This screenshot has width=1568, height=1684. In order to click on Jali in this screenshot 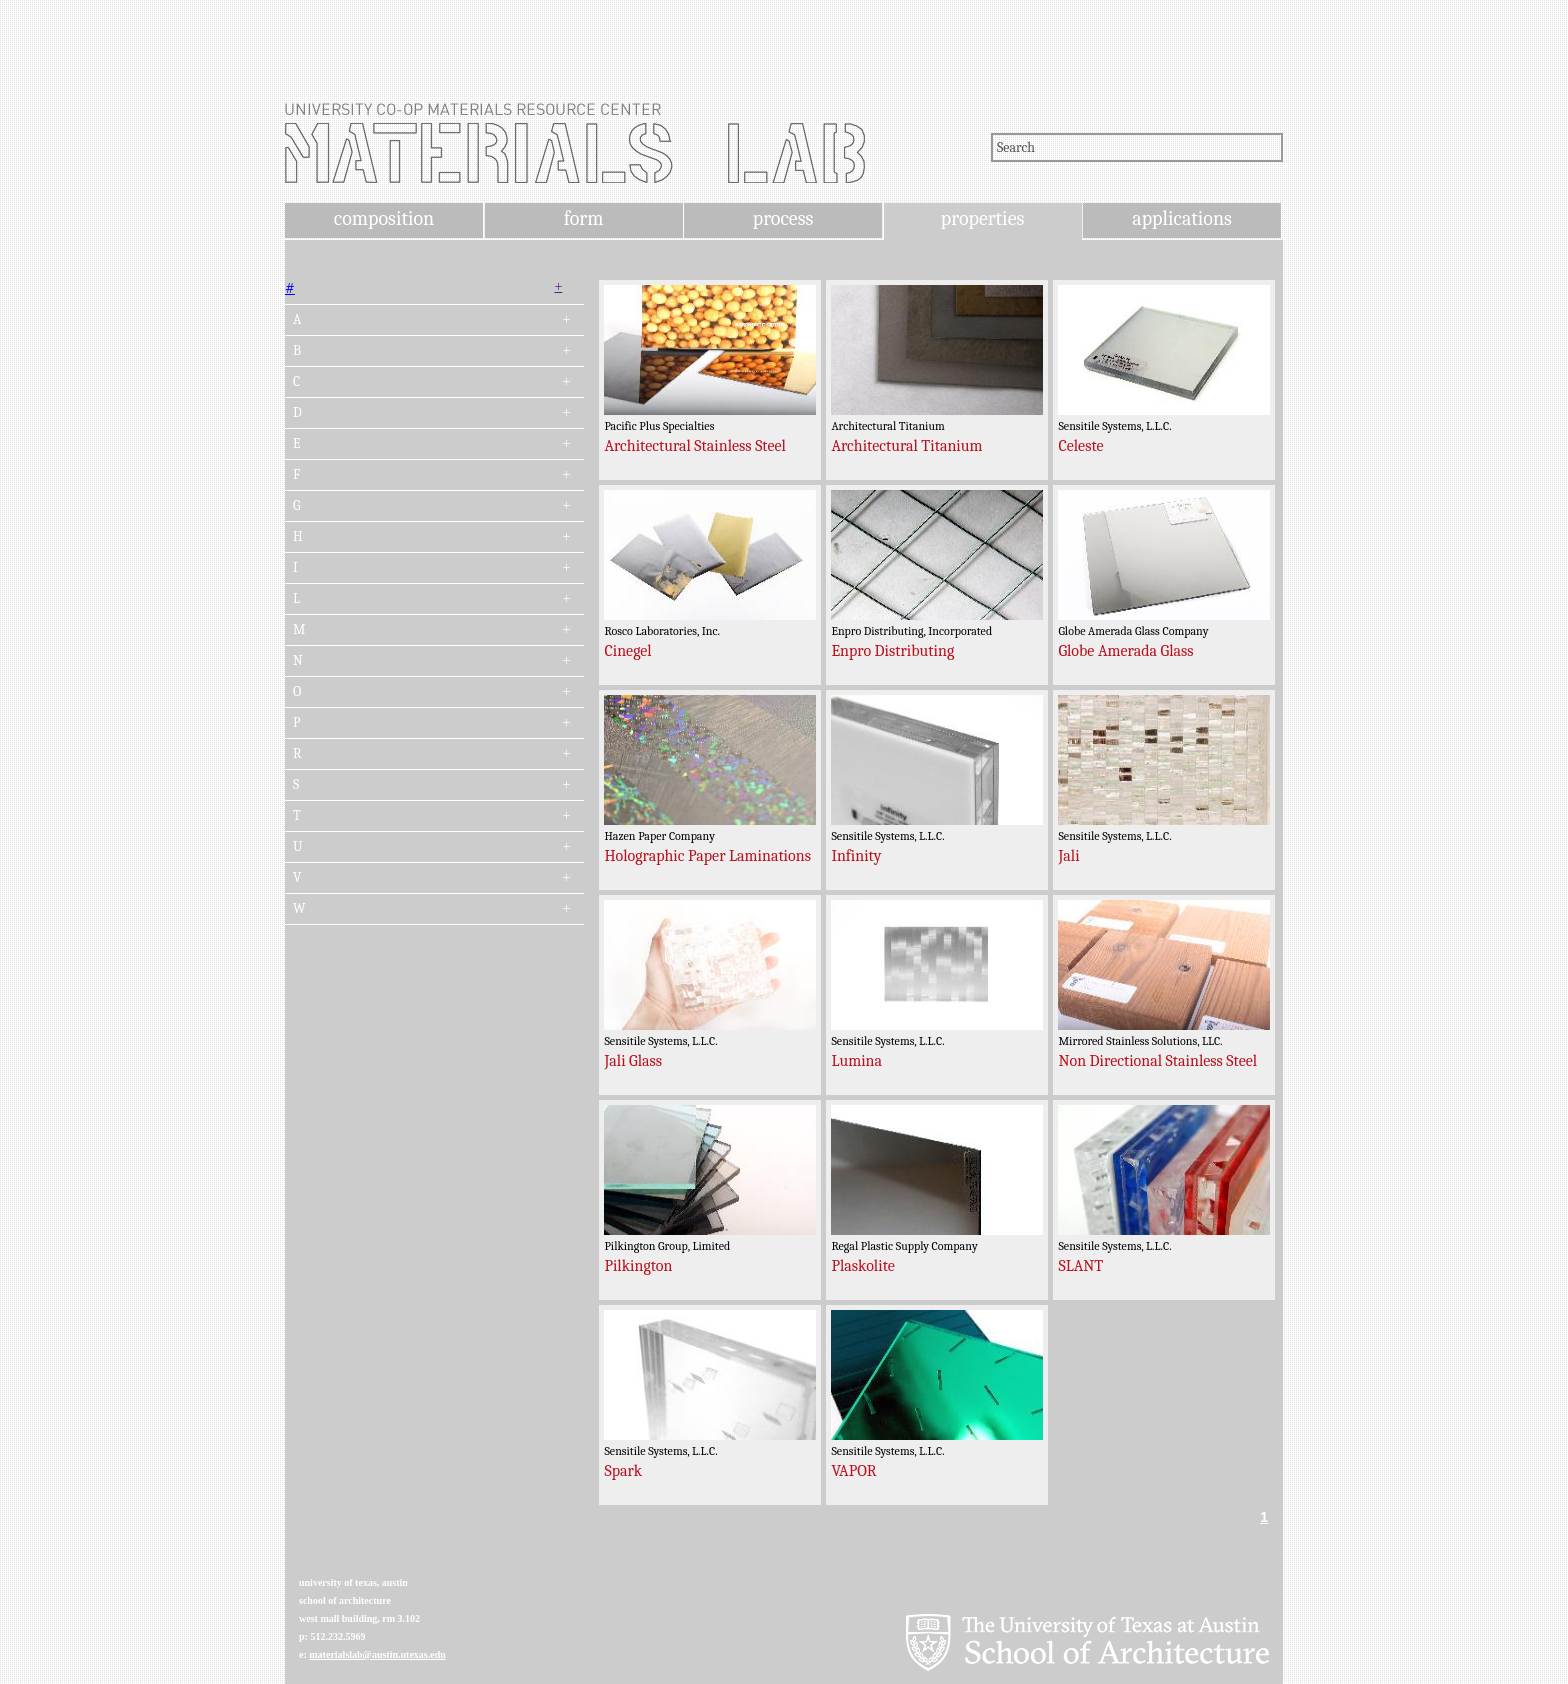, I will do `click(1068, 856)`.